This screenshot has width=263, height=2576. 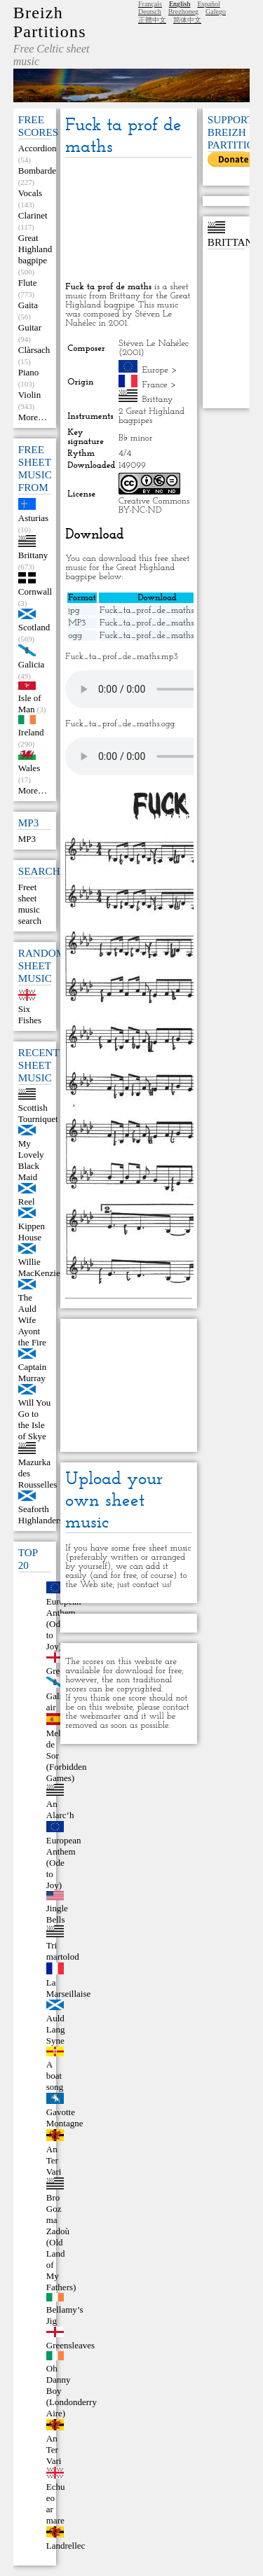 What do you see at coordinates (37, 170) in the screenshot?
I see `Bombarde` at bounding box center [37, 170].